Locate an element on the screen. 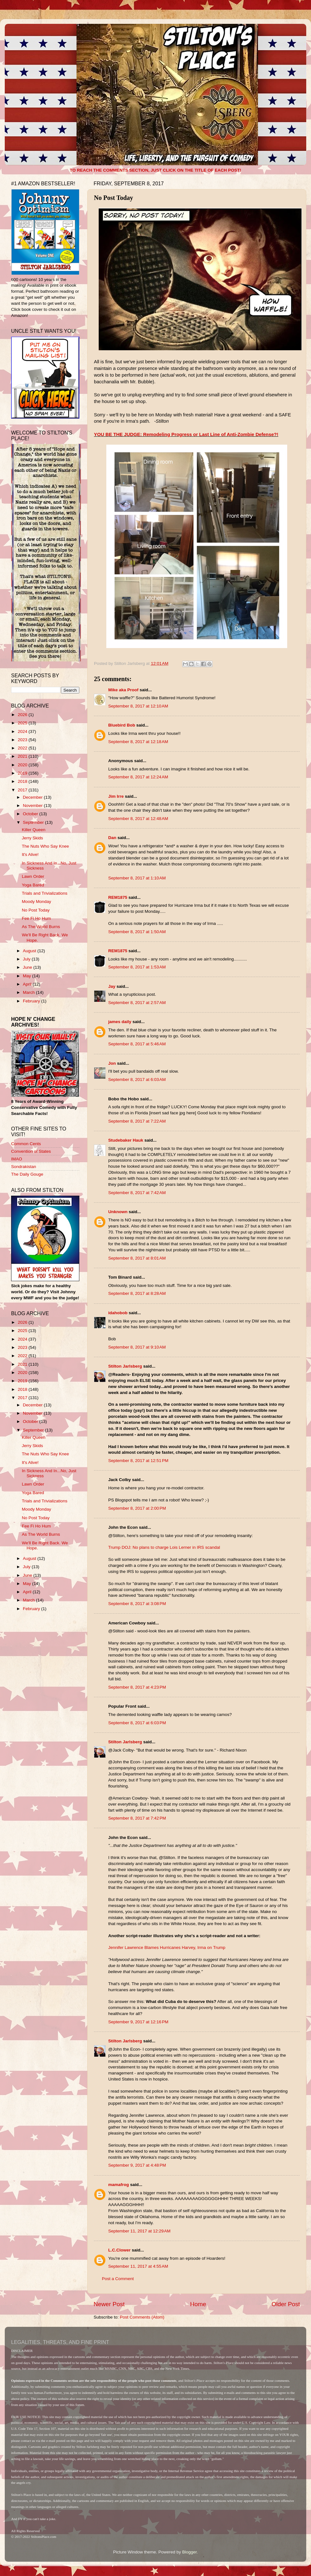  L.C.Clower is located at coordinates (119, 2250).